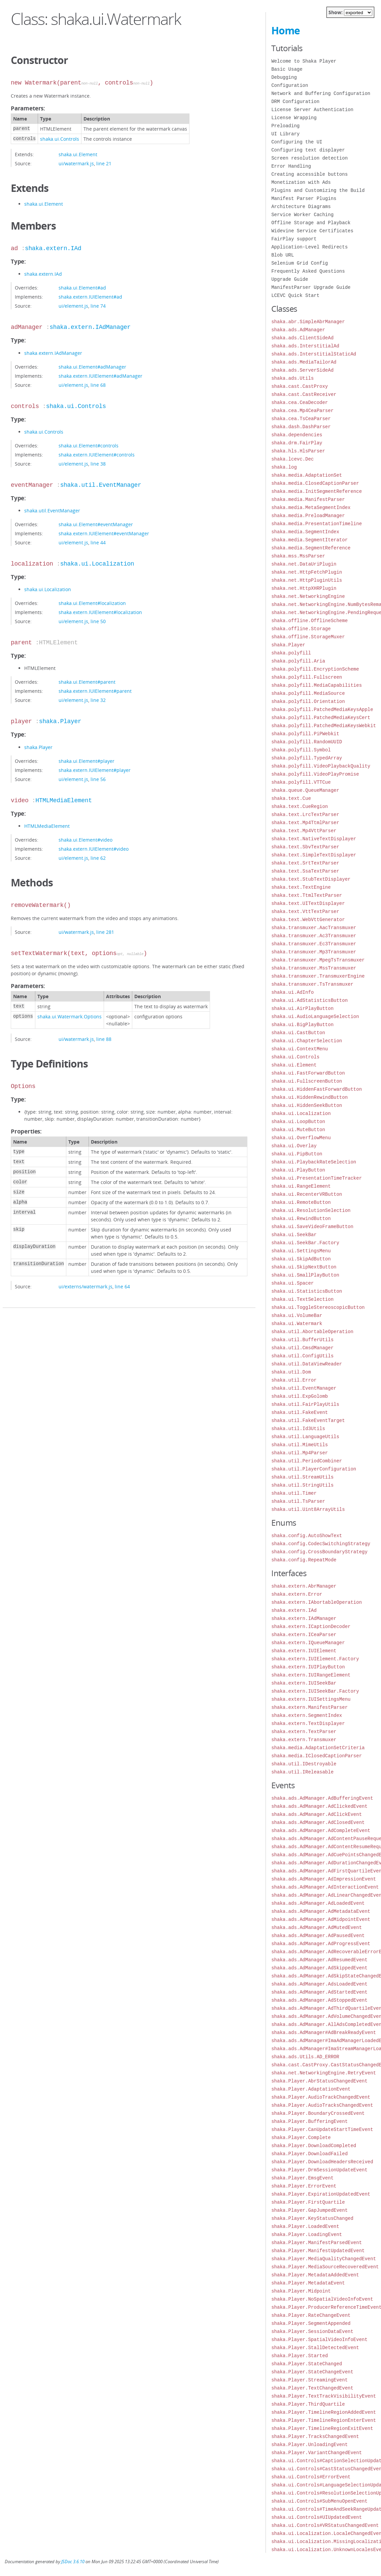 The height and width of the screenshot is (2576, 381). What do you see at coordinates (319, 1960) in the screenshot?
I see `shaka.ads.AdManager.AdResumedEvent` at bounding box center [319, 1960].